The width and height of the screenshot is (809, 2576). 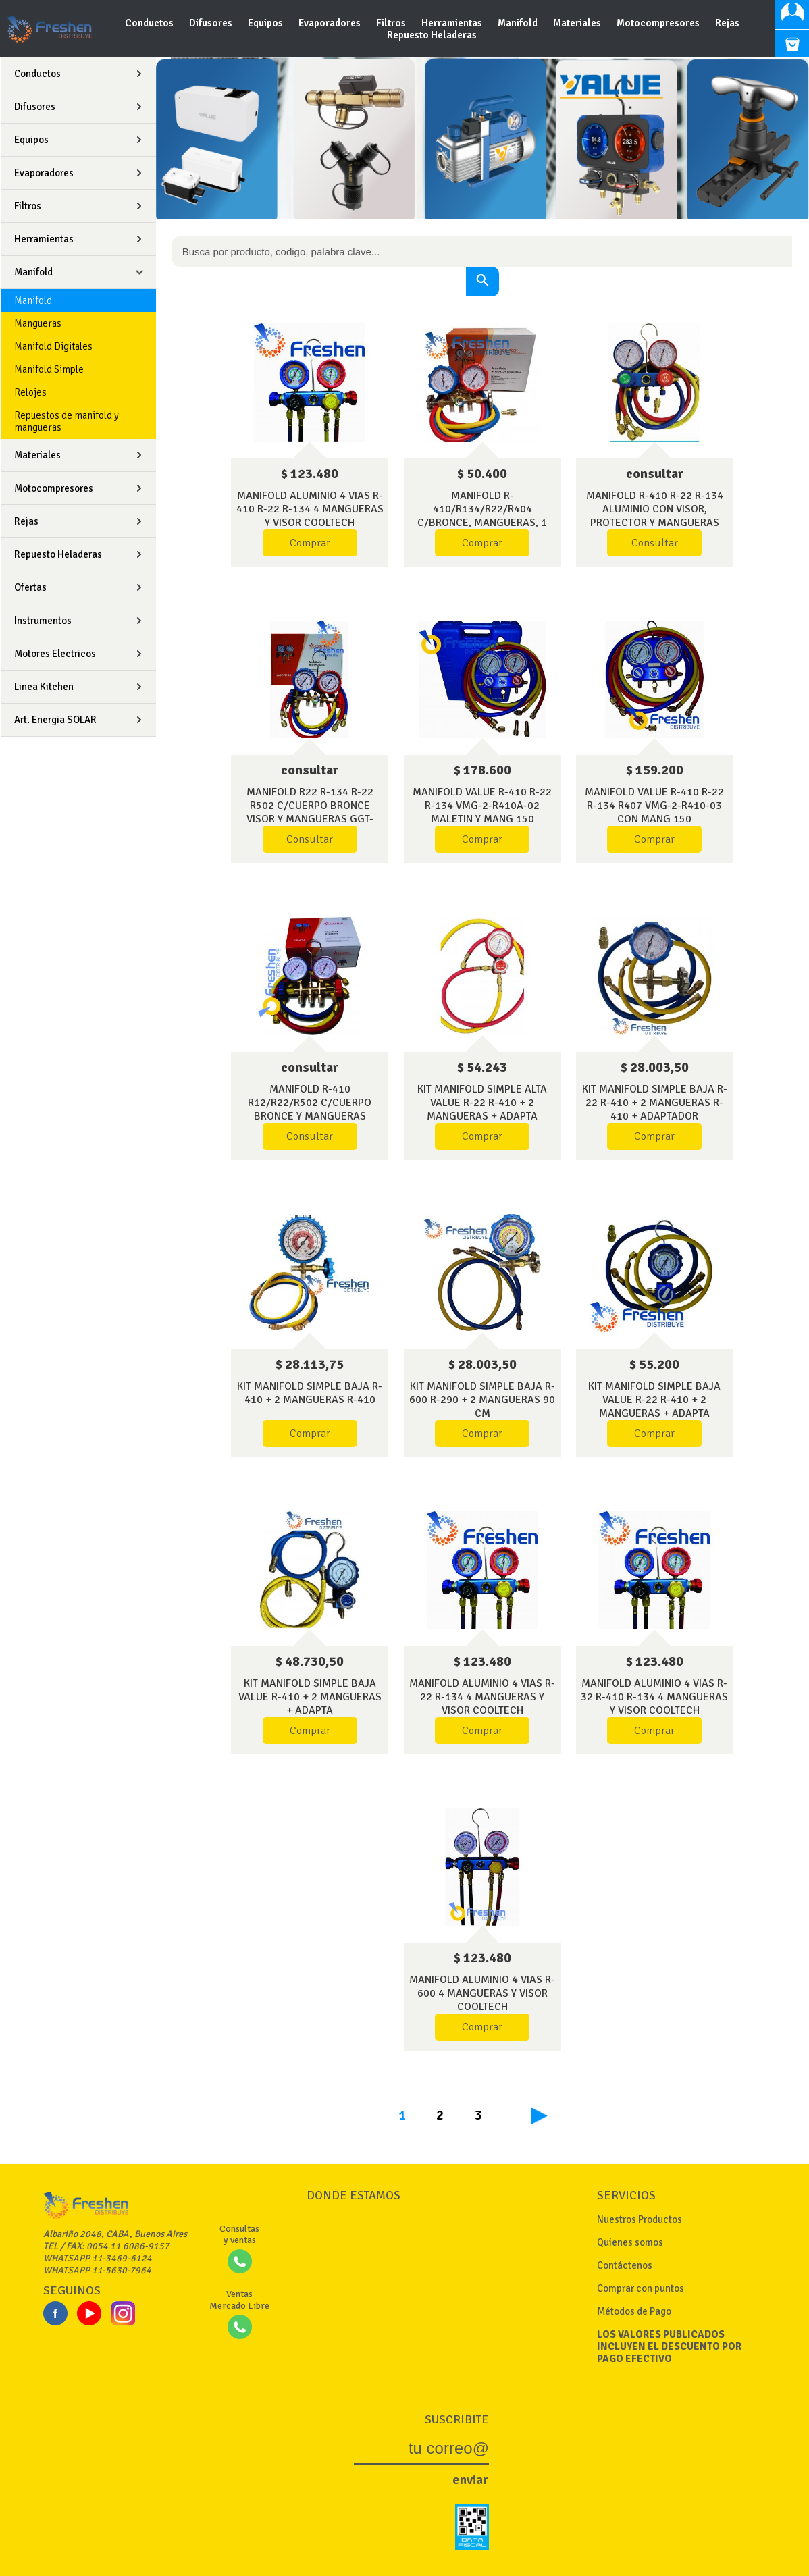 What do you see at coordinates (654, 543) in the screenshot?
I see `Consultar` at bounding box center [654, 543].